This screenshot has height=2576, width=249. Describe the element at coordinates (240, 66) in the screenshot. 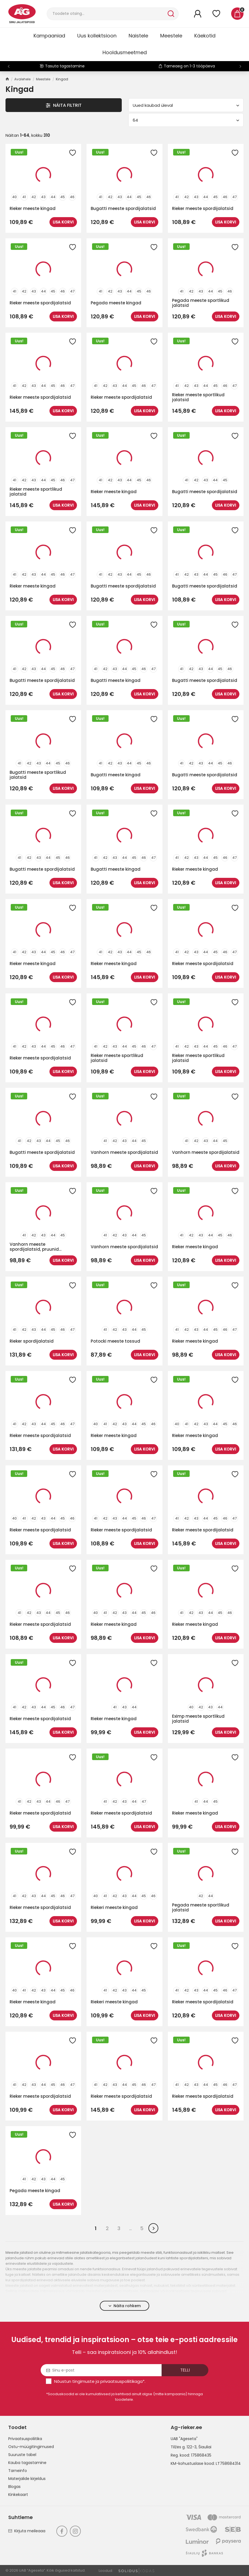

I see `[button]` at that location.